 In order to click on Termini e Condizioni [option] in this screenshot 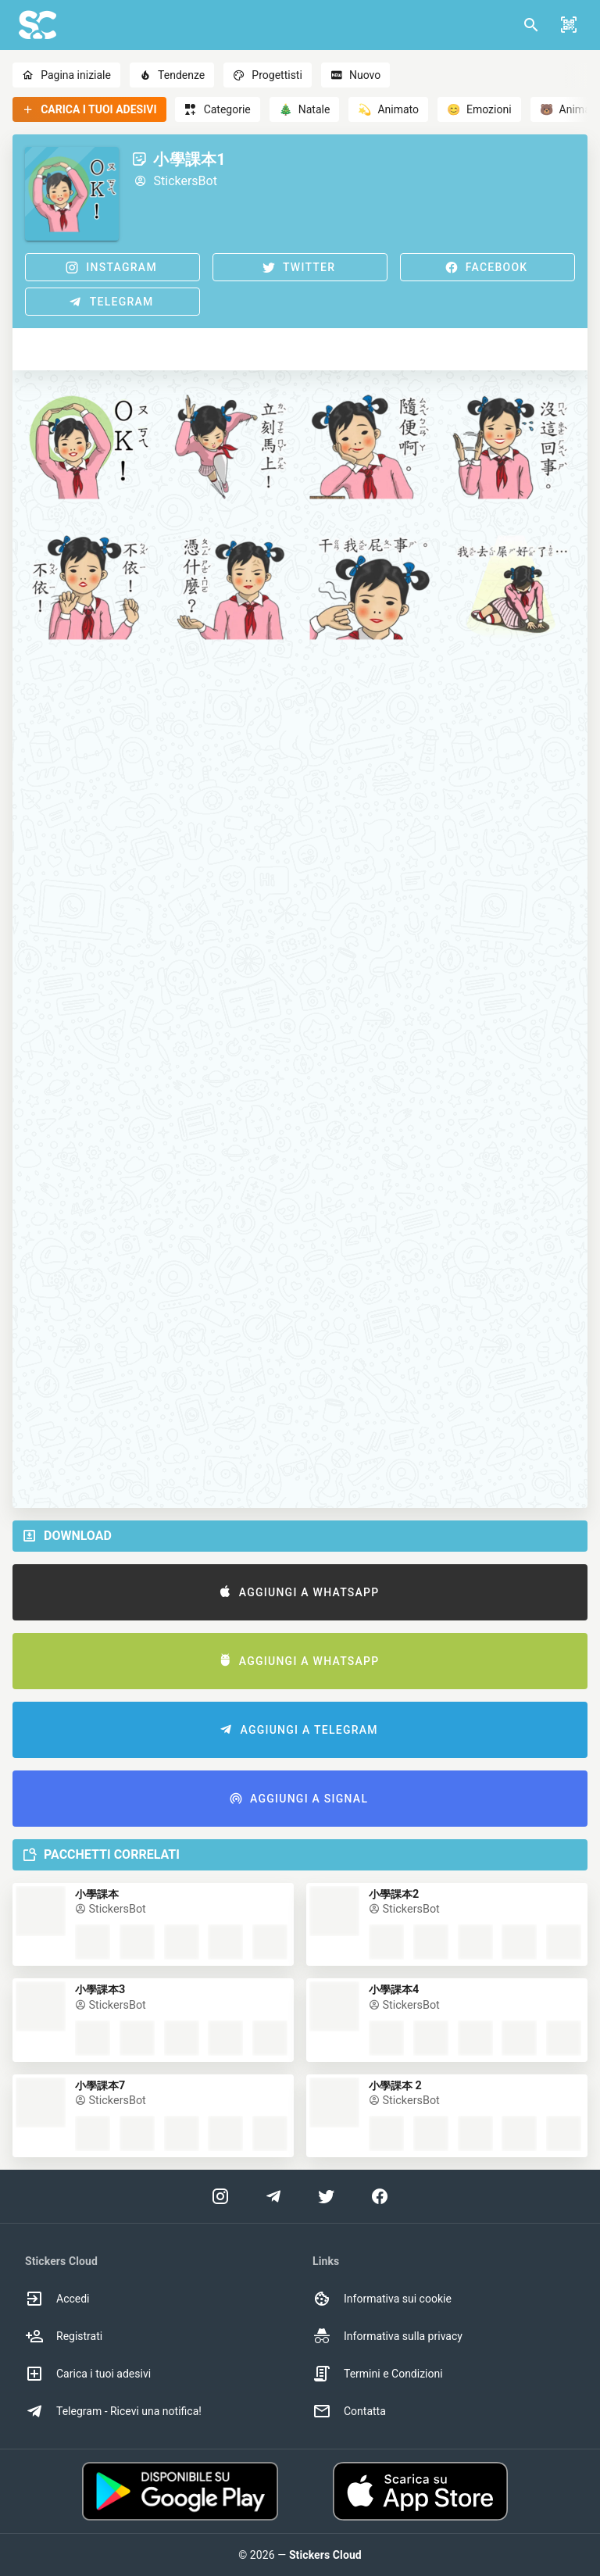, I will do `click(377, 2373)`.